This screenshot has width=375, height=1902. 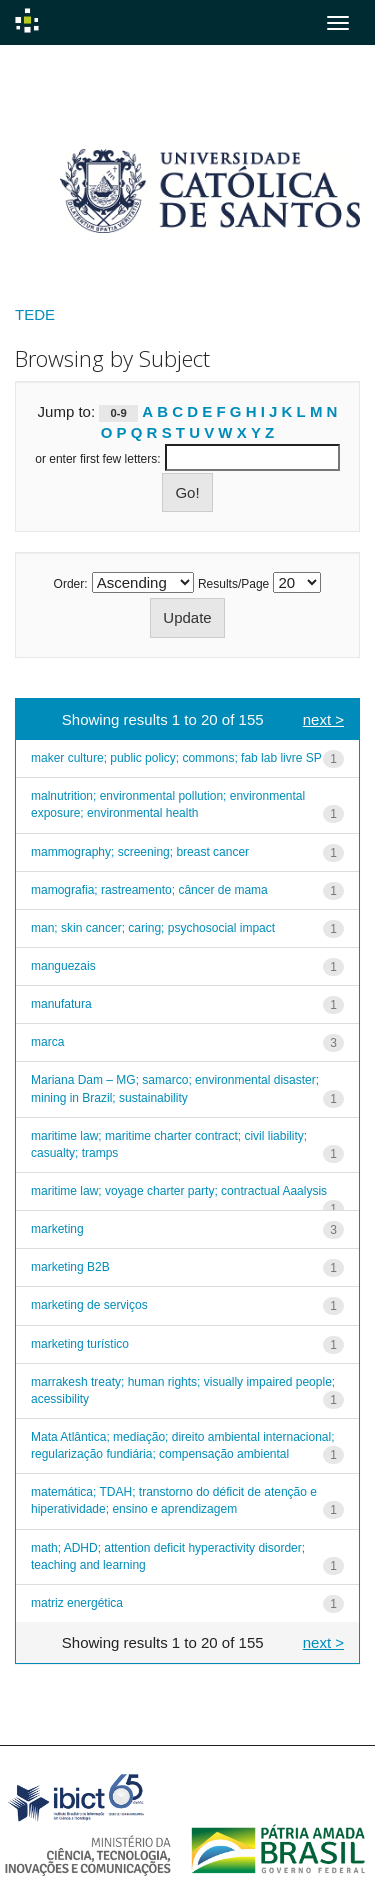 What do you see at coordinates (176, 758) in the screenshot?
I see `maker culture; public policy; commons; fab lab livre SP` at bounding box center [176, 758].